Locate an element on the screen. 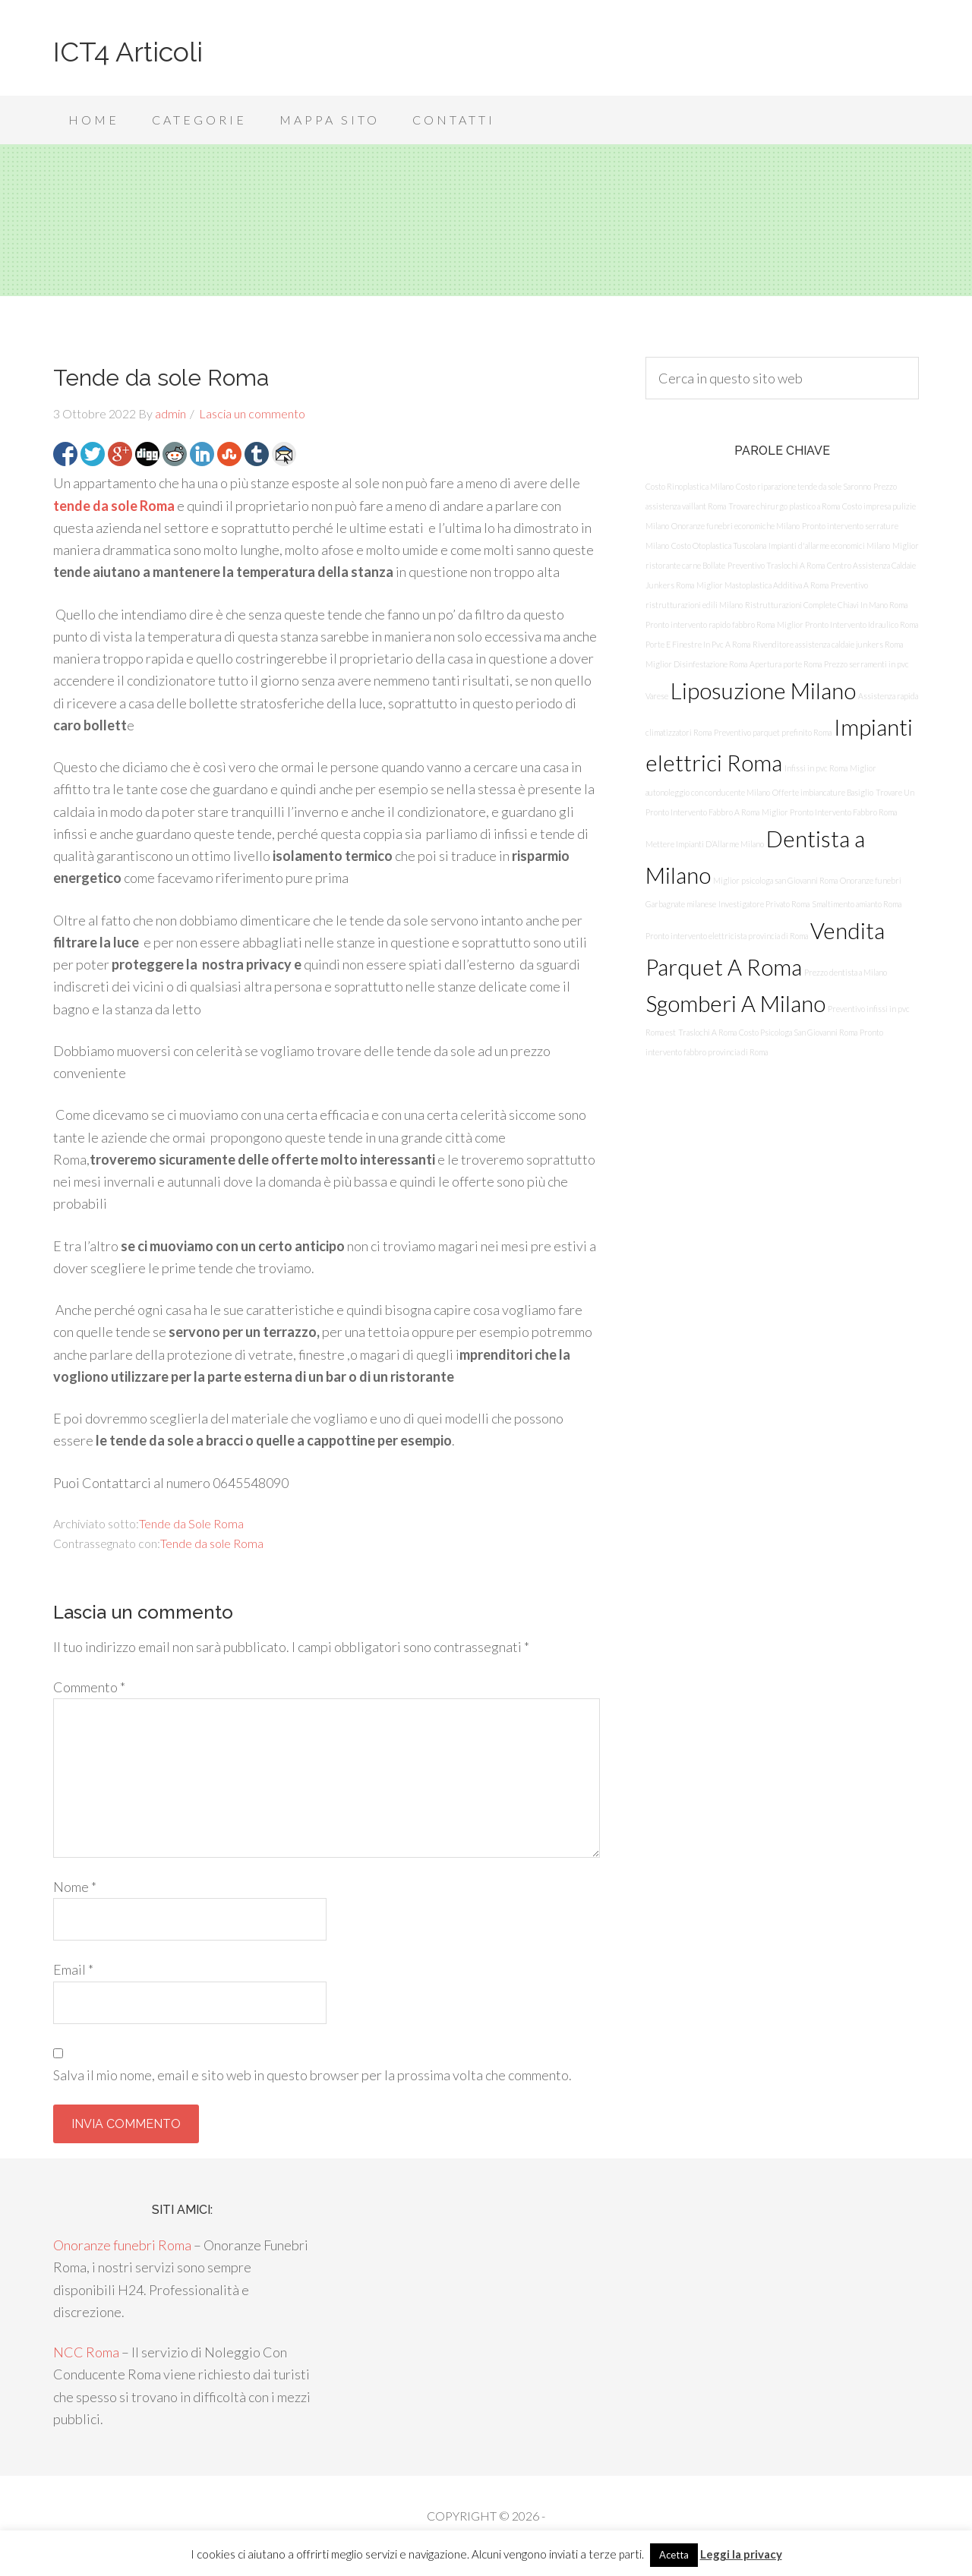 The height and width of the screenshot is (2576, 972). Traslochi A Roma is located at coordinates (707, 1032).